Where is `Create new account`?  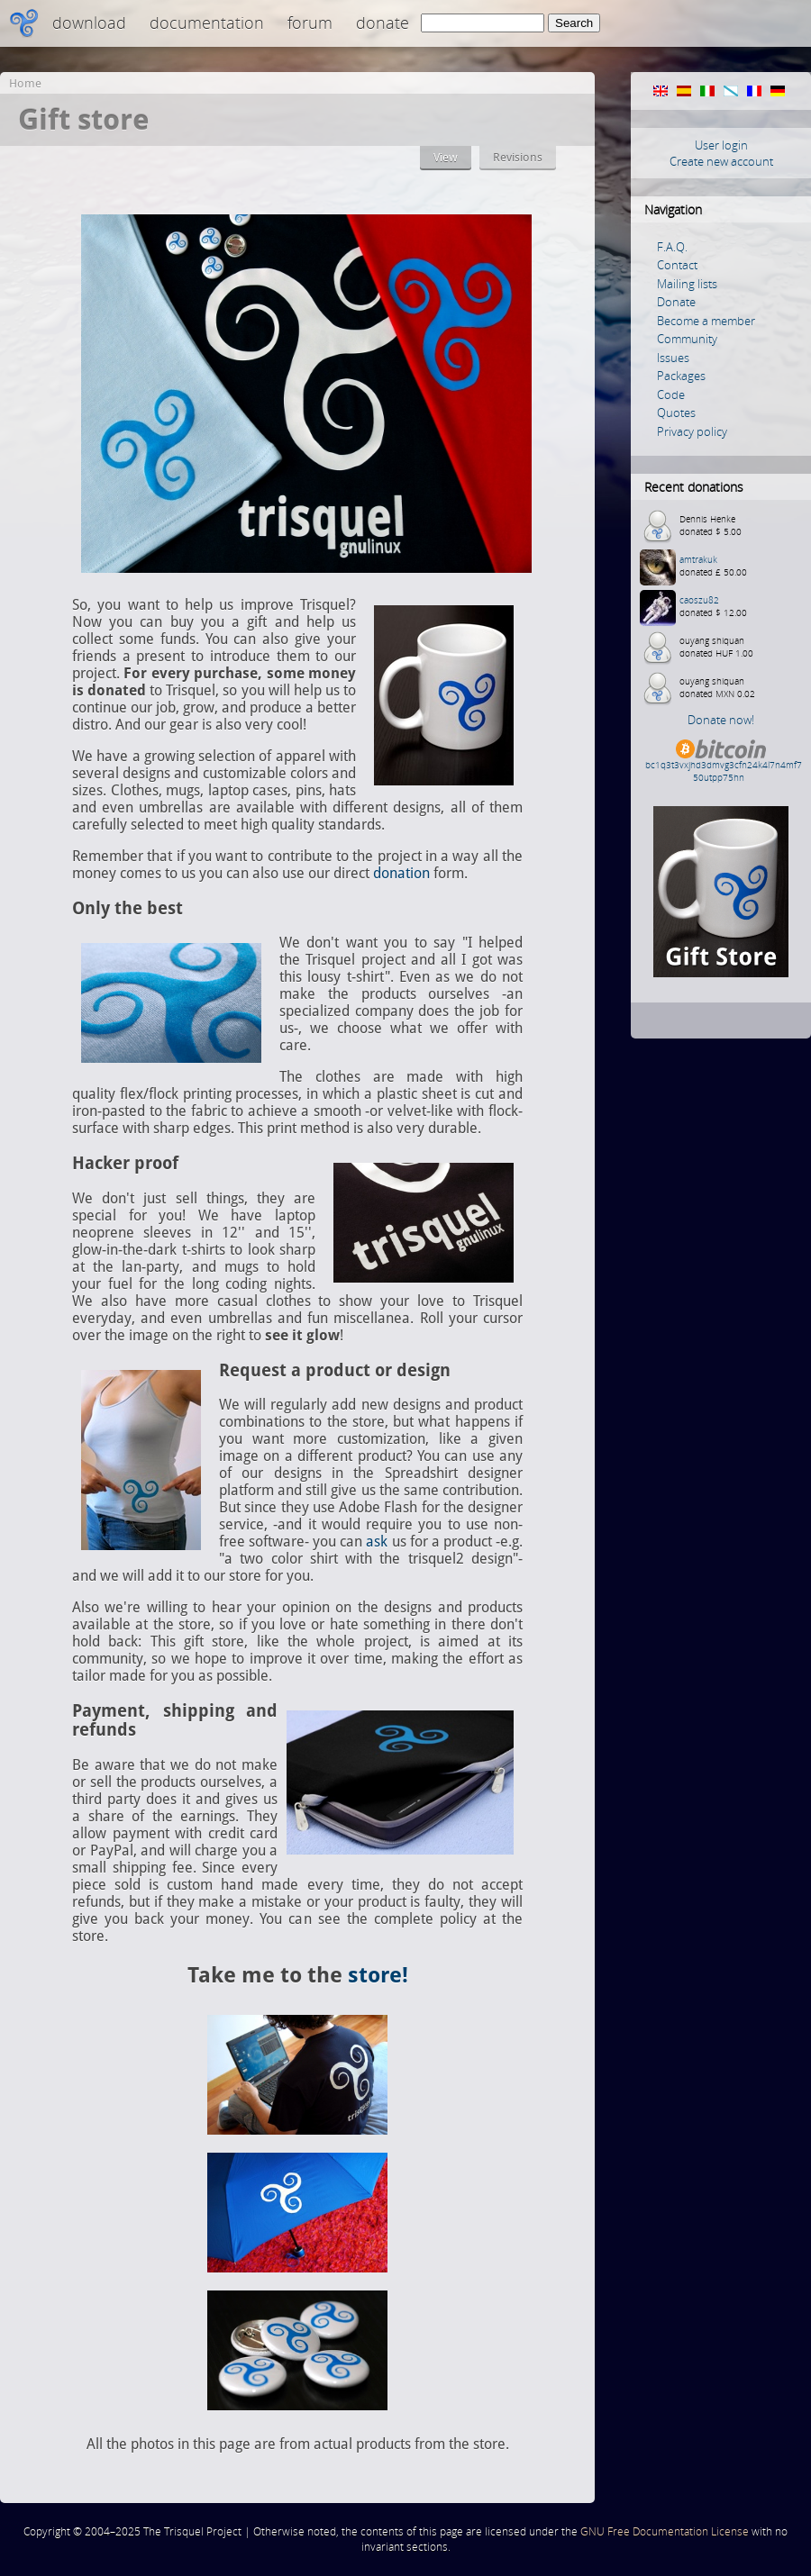 Create new account is located at coordinates (721, 161).